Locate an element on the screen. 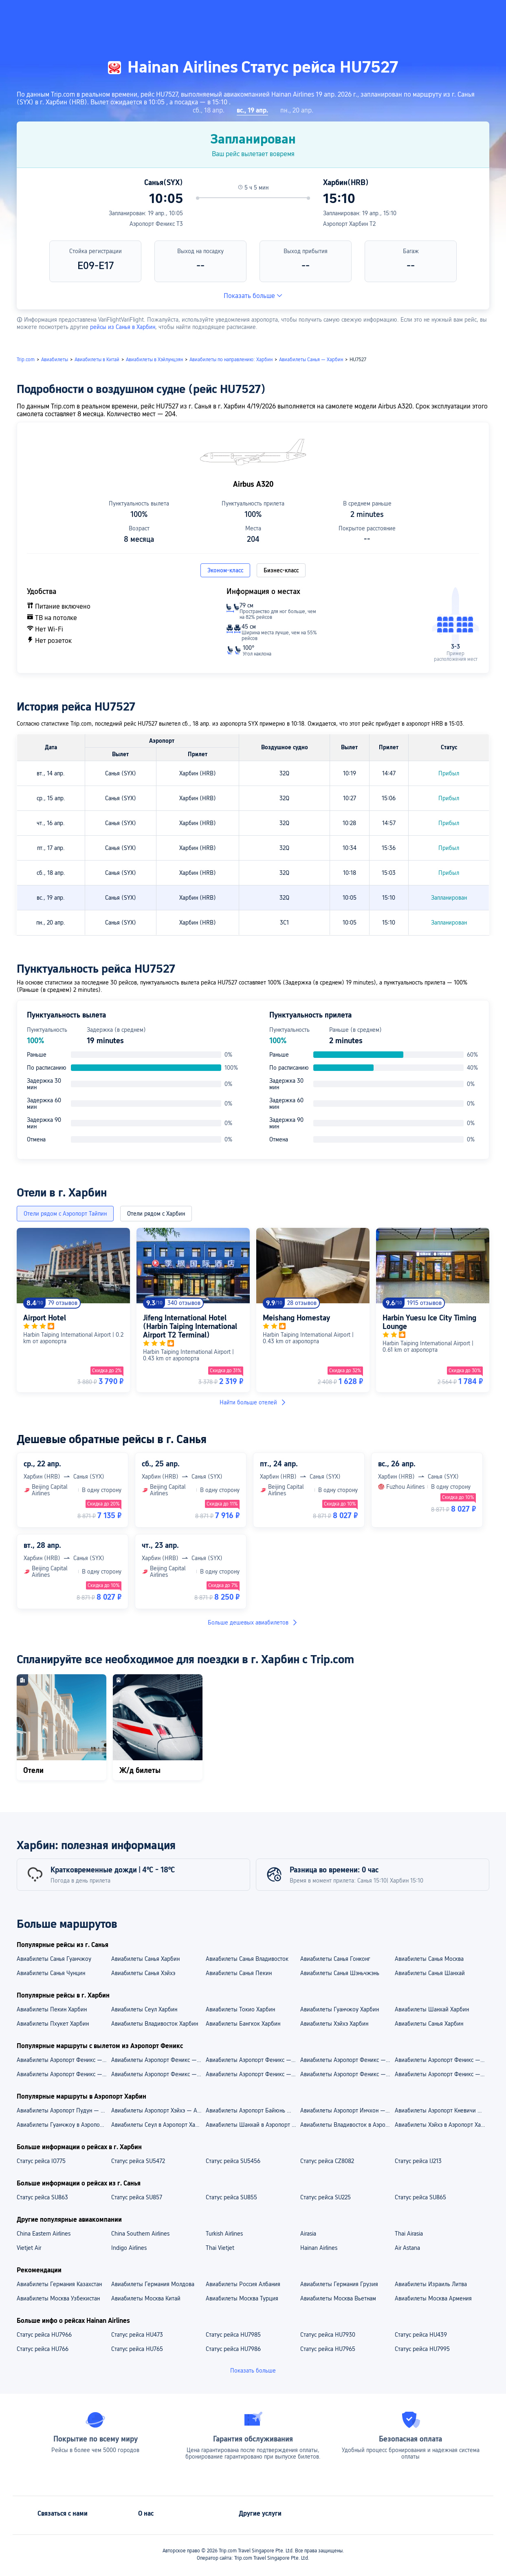 This screenshot has width=506, height=2576. Авиабилеты Санья Шэньчжэнь is located at coordinates (339, 1973).